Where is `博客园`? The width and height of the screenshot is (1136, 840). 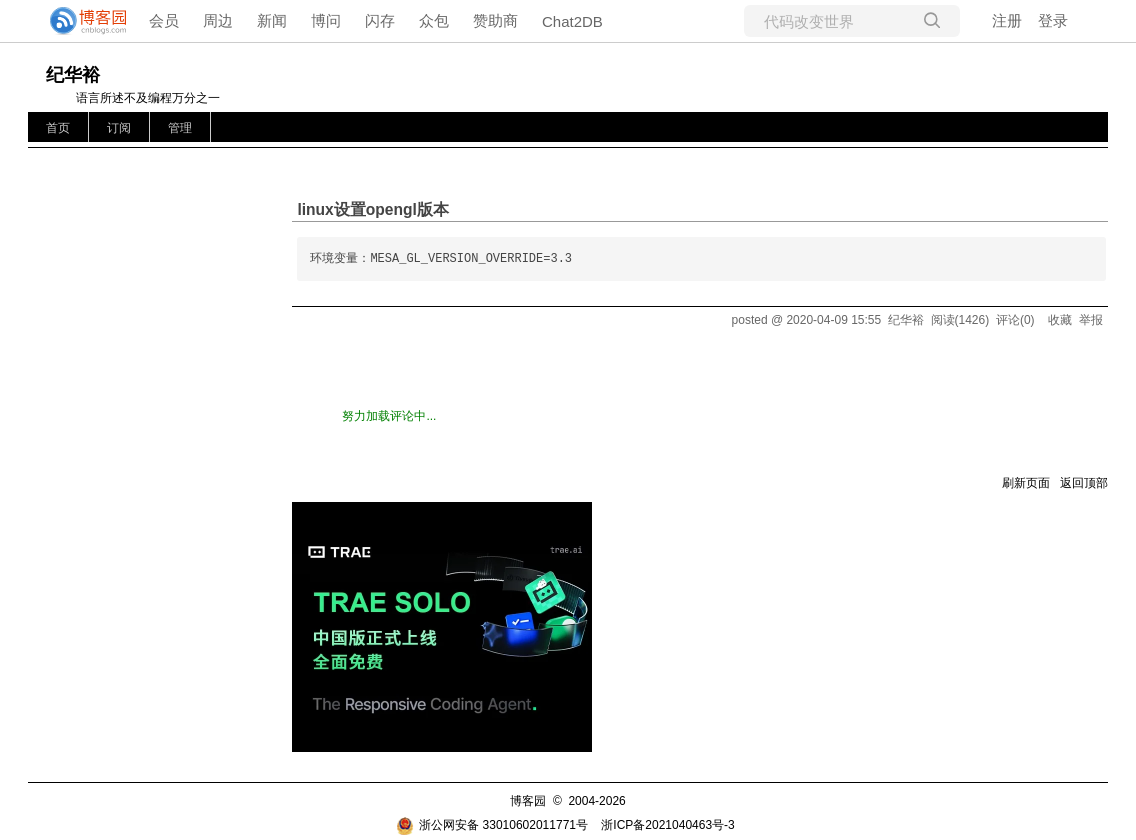
博客园 is located at coordinates (528, 801).